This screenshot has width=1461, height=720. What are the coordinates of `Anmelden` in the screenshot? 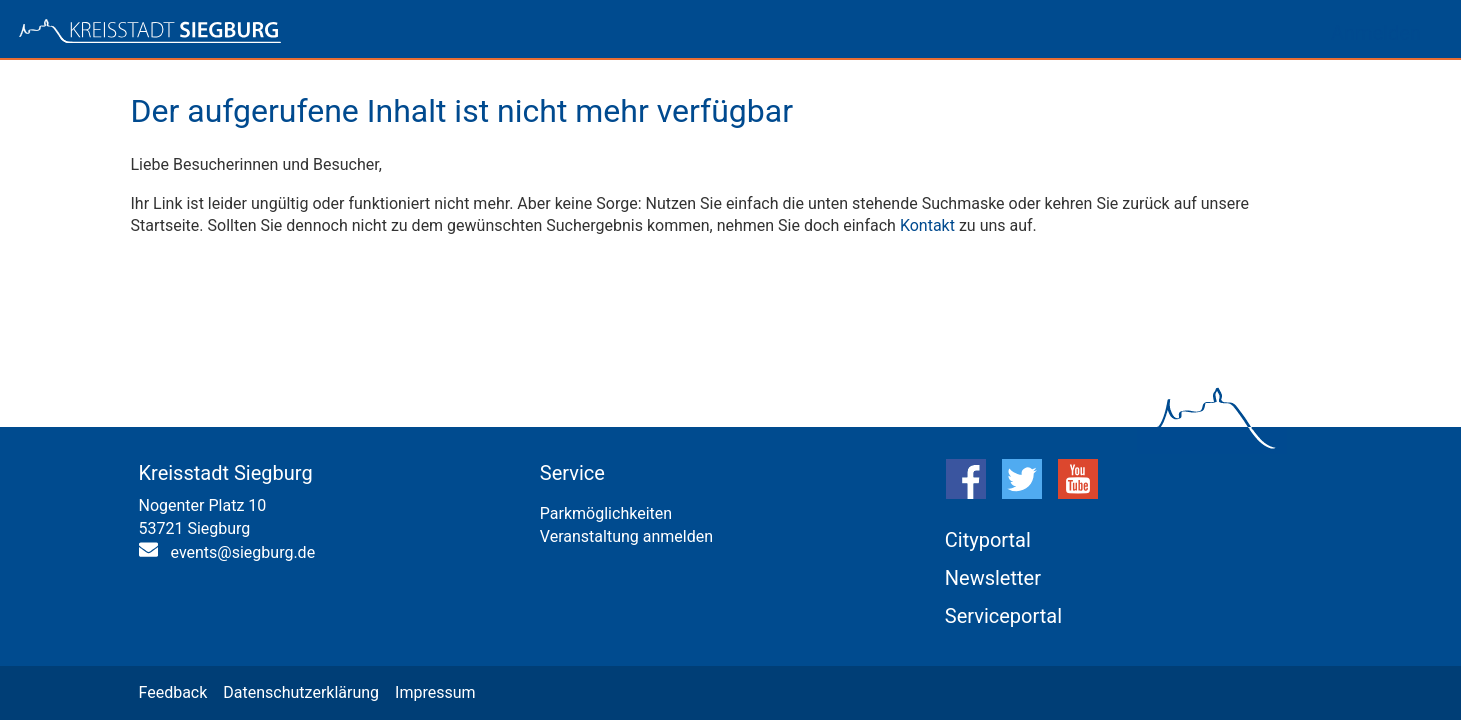 It's located at (1376, 33).